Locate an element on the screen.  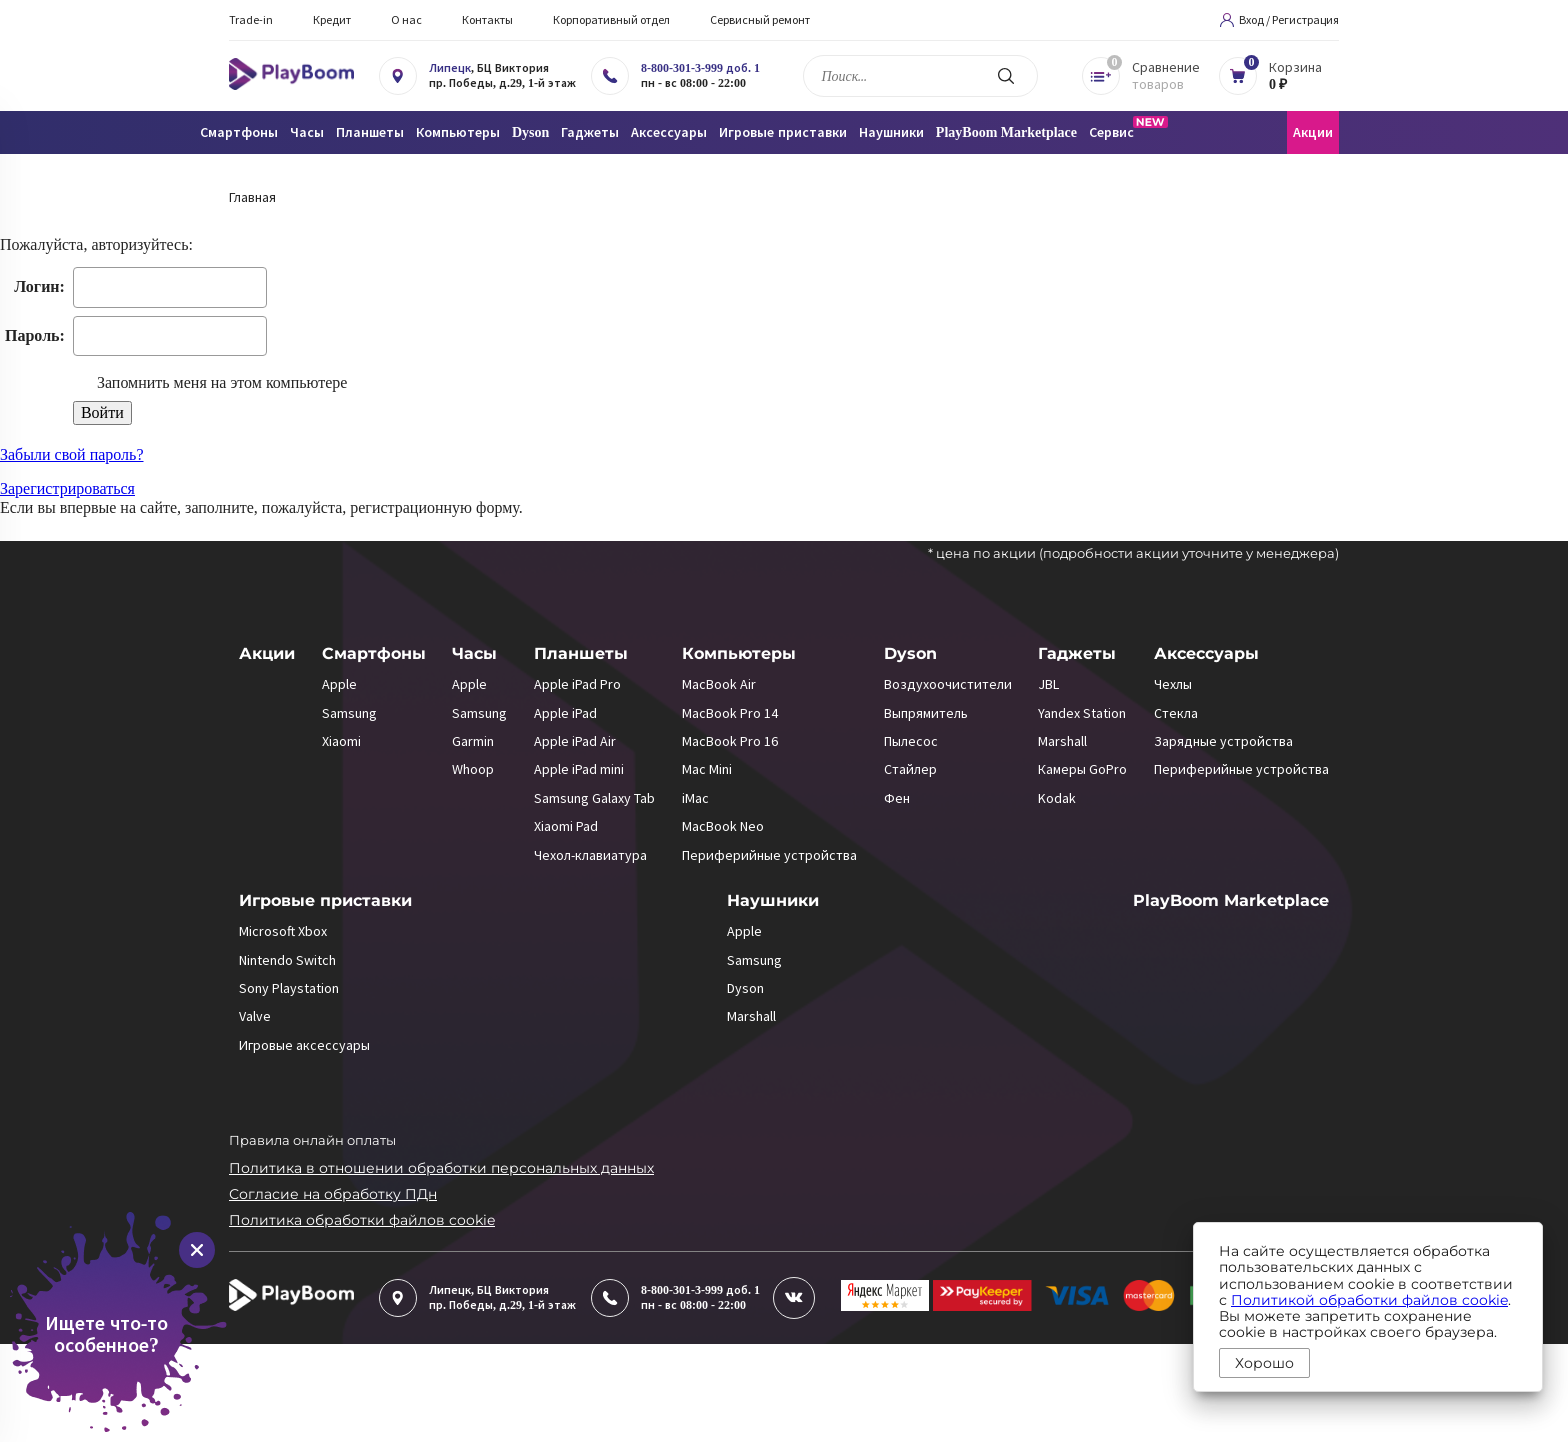
Sony Playstation is located at coordinates (289, 988).